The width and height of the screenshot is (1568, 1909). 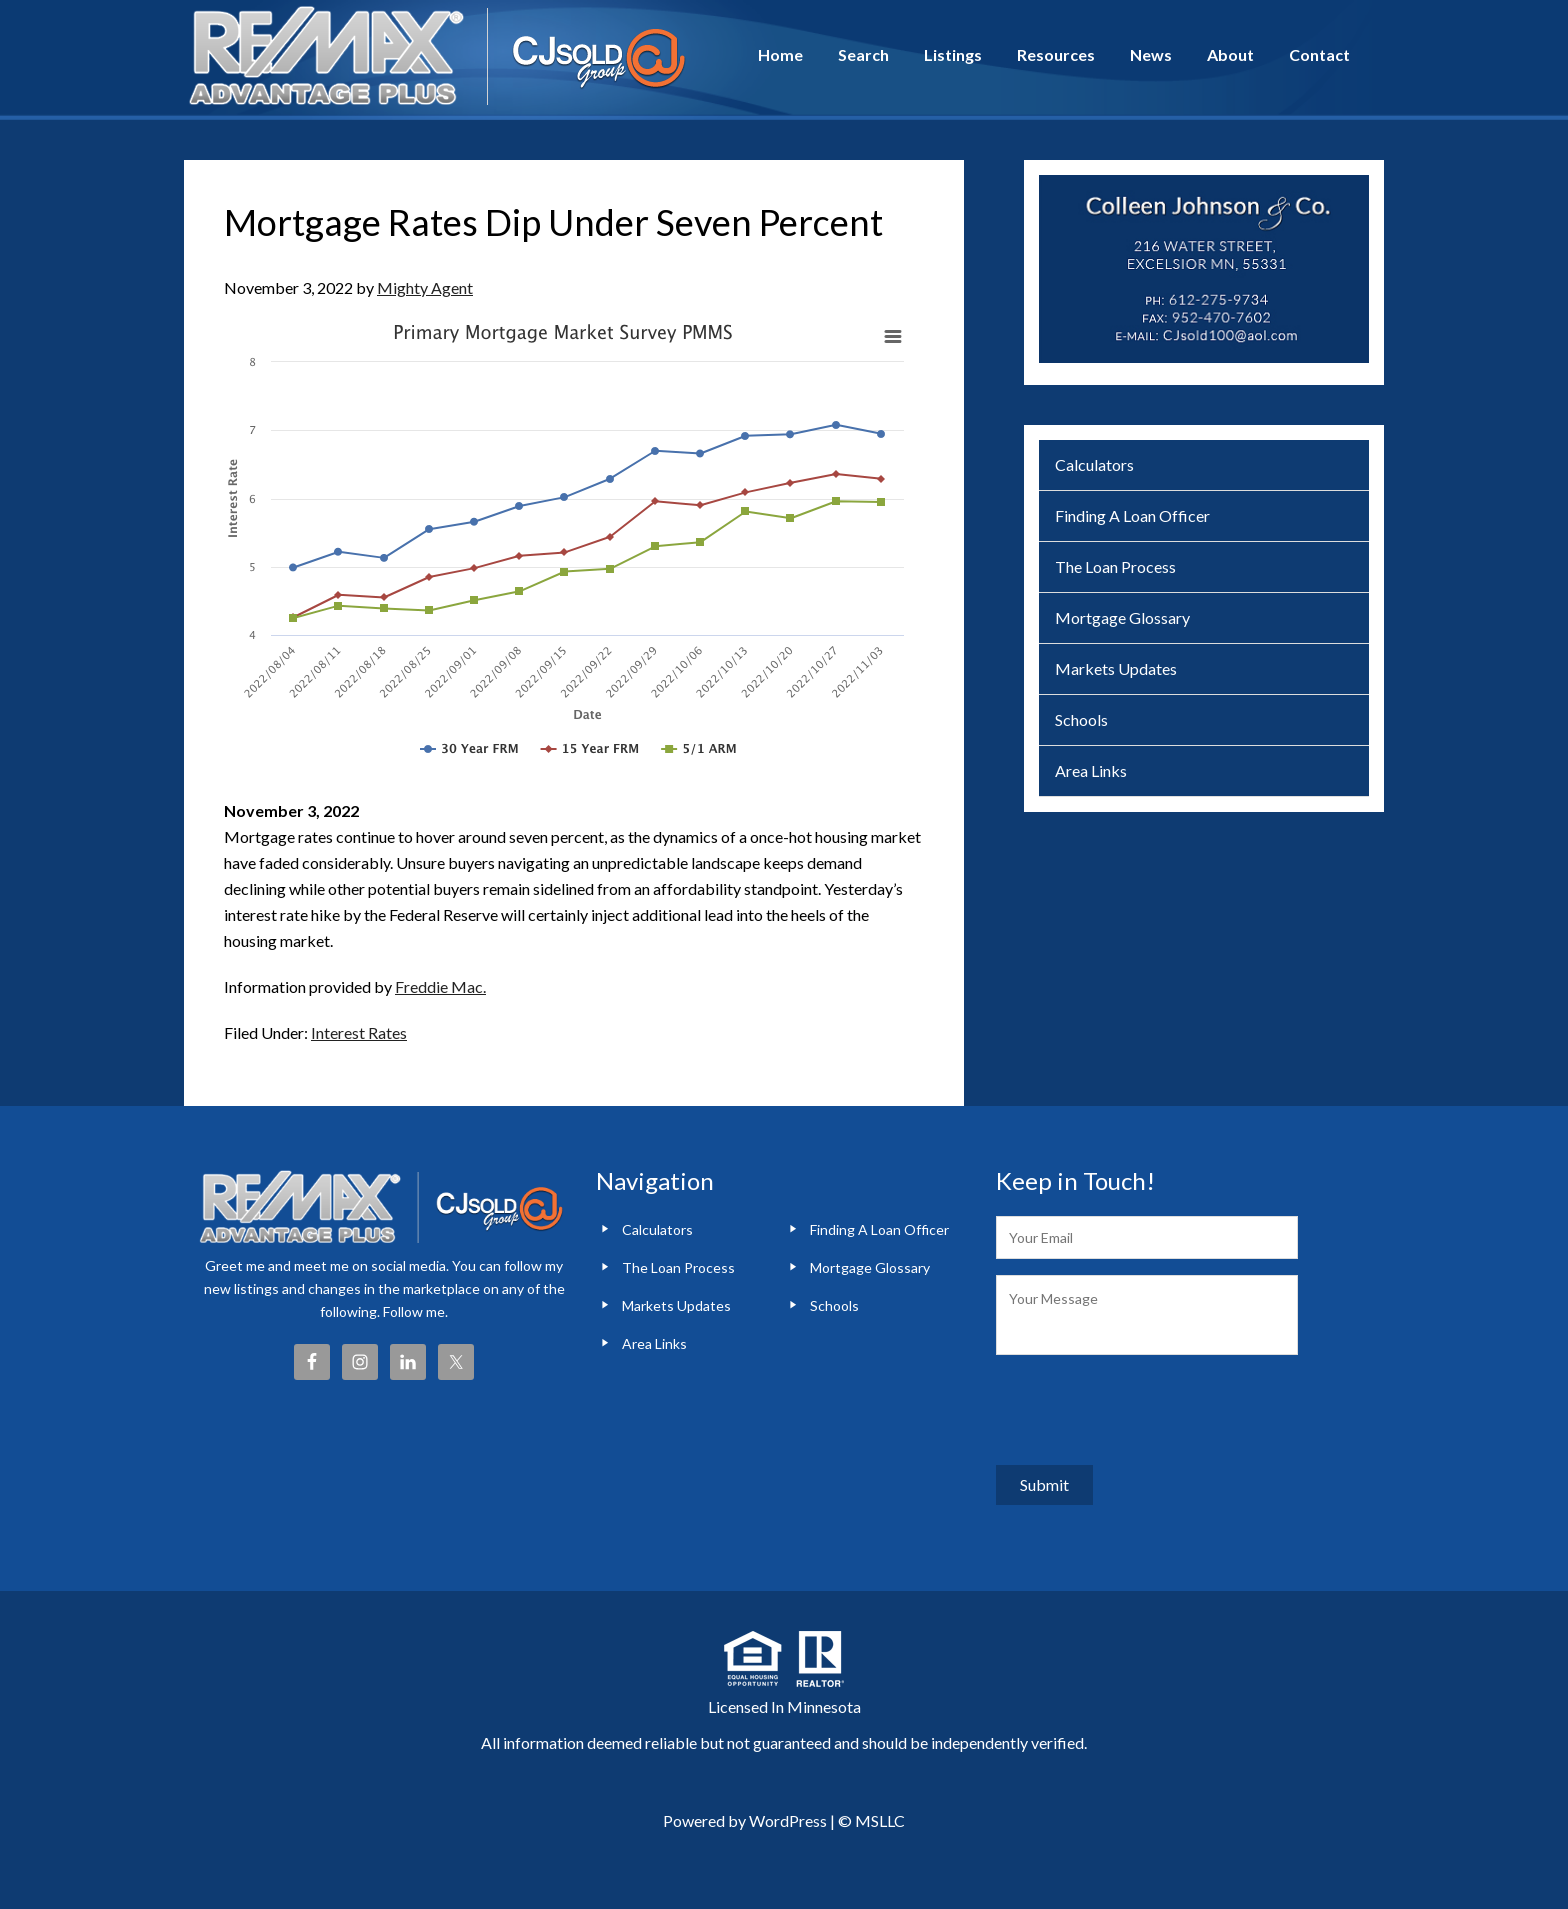 I want to click on Area Links, so click(x=1091, y=770).